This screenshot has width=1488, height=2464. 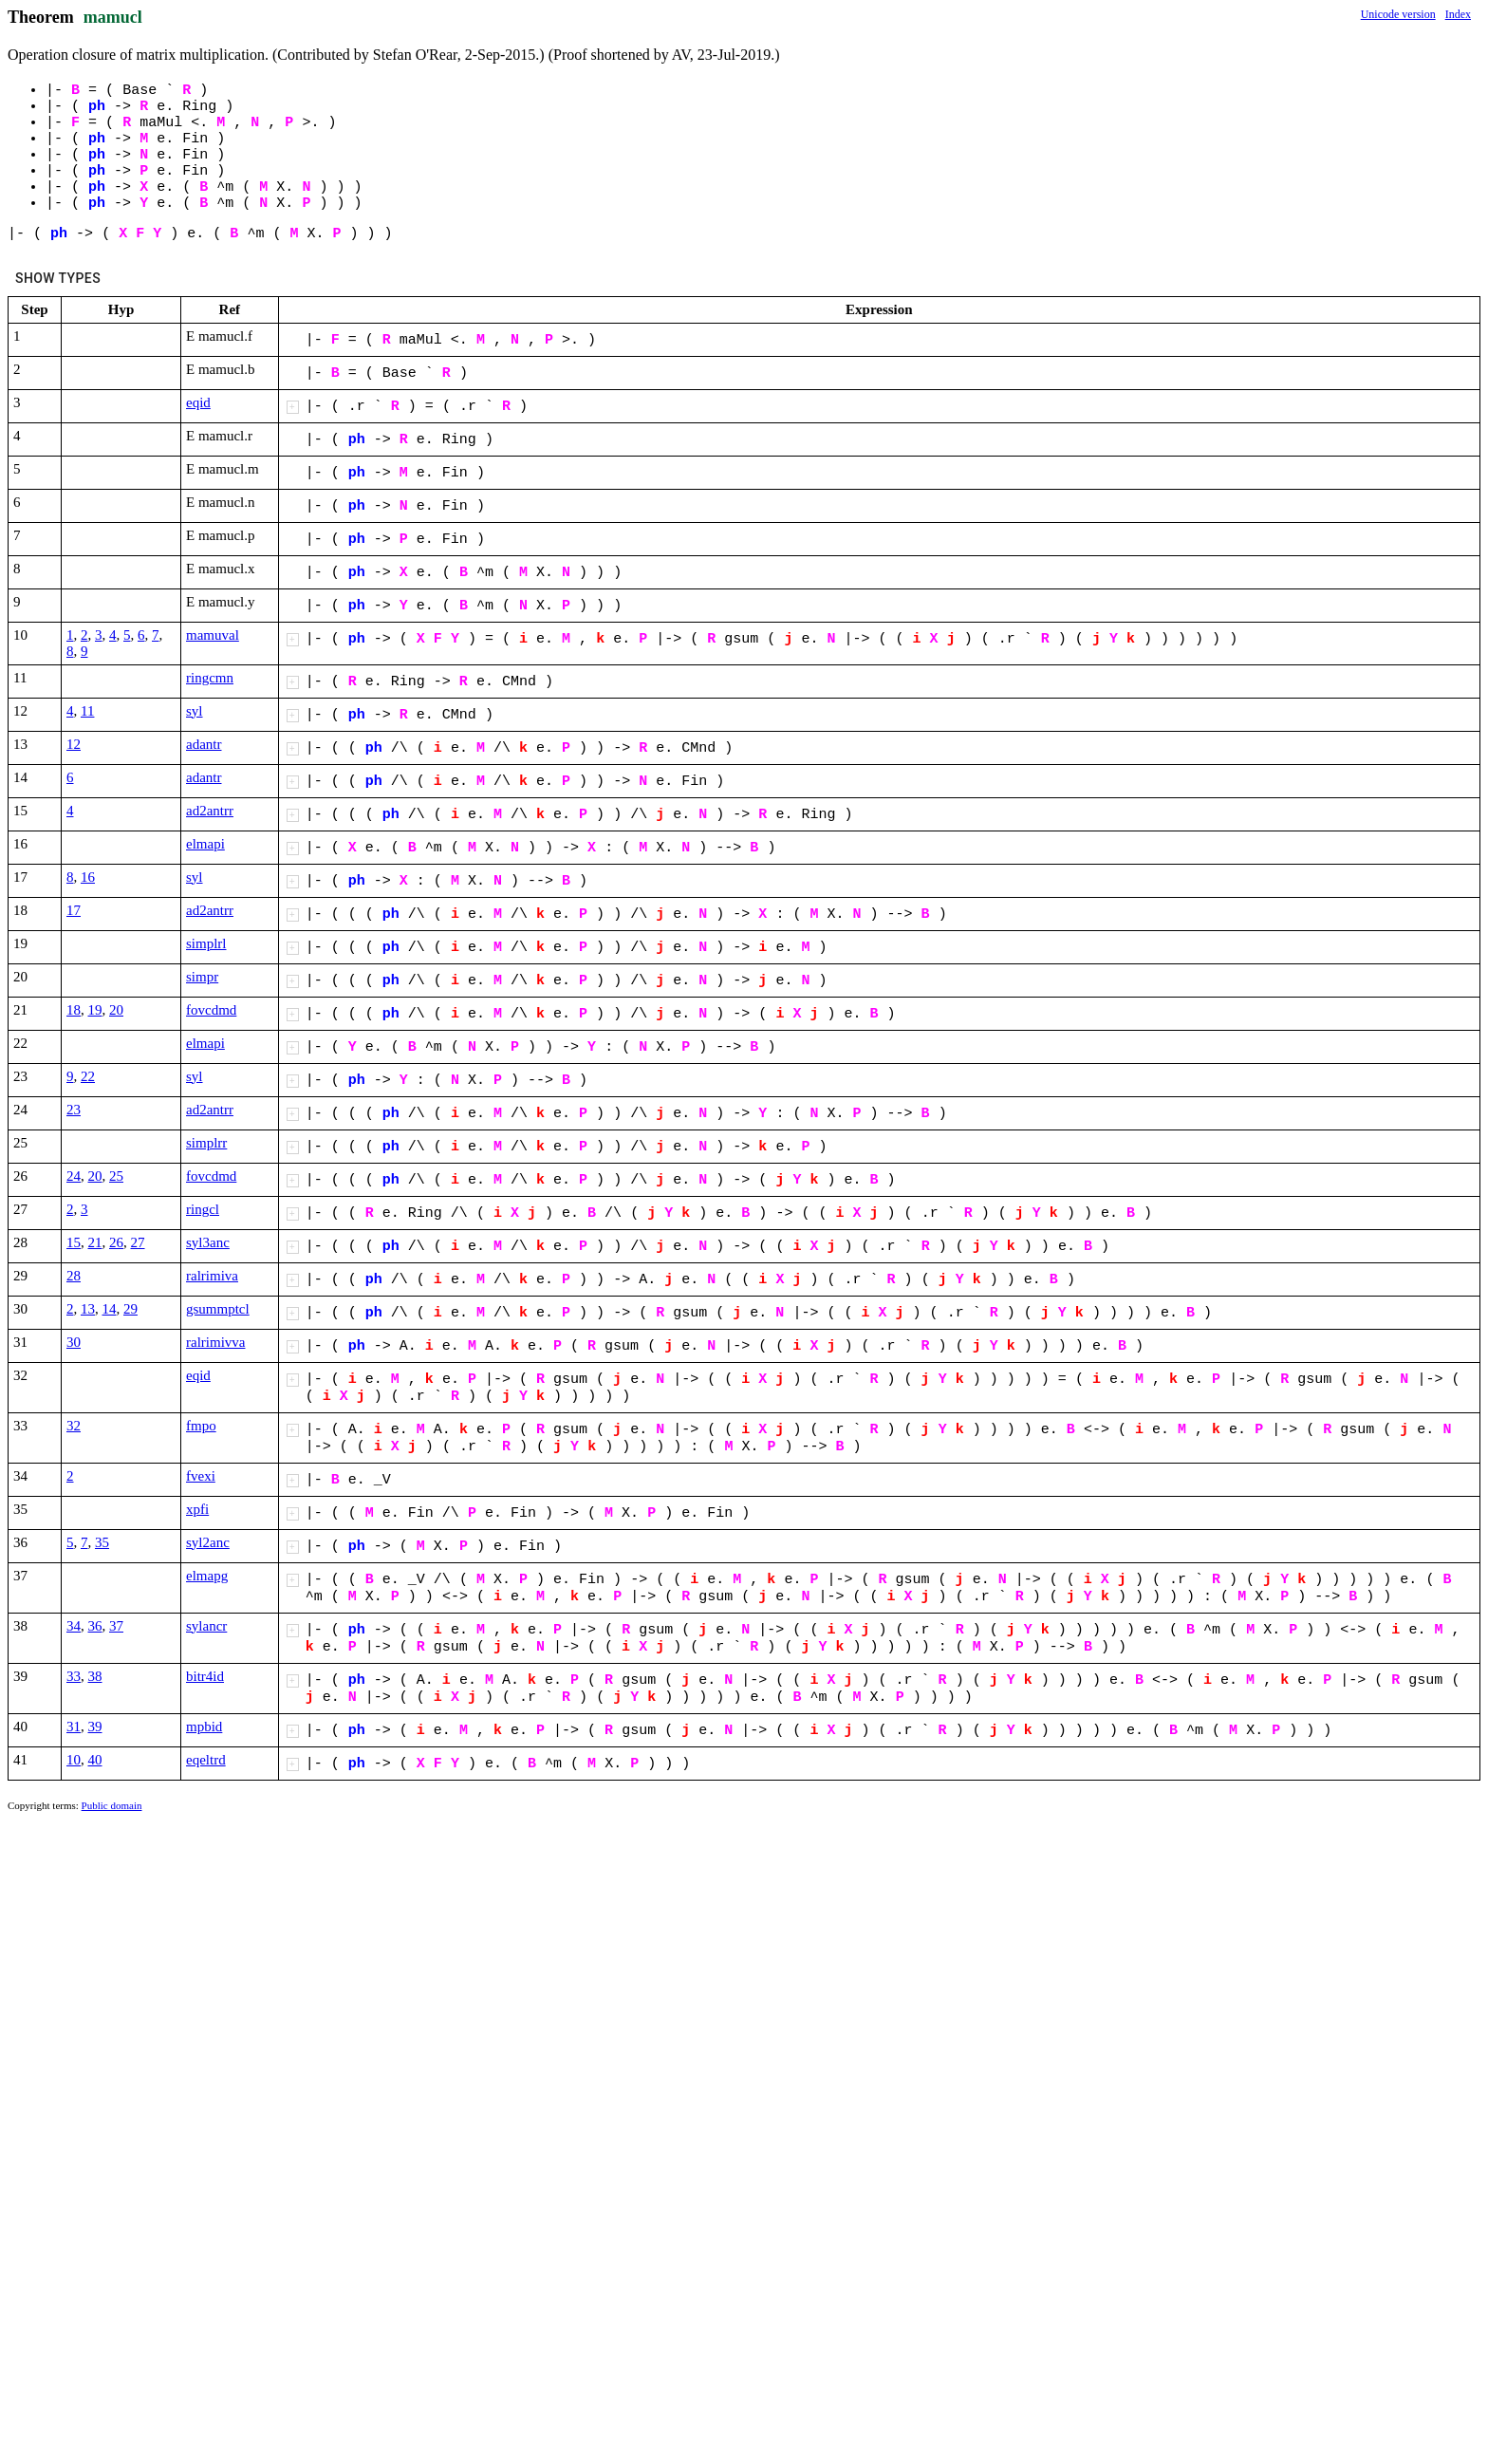 I want to click on 38, so click(x=95, y=1676).